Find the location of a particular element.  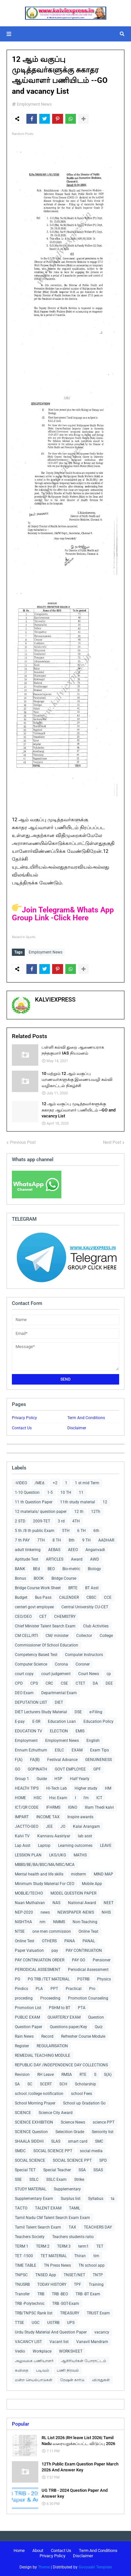

2 STD is located at coordinates (20, 1521).